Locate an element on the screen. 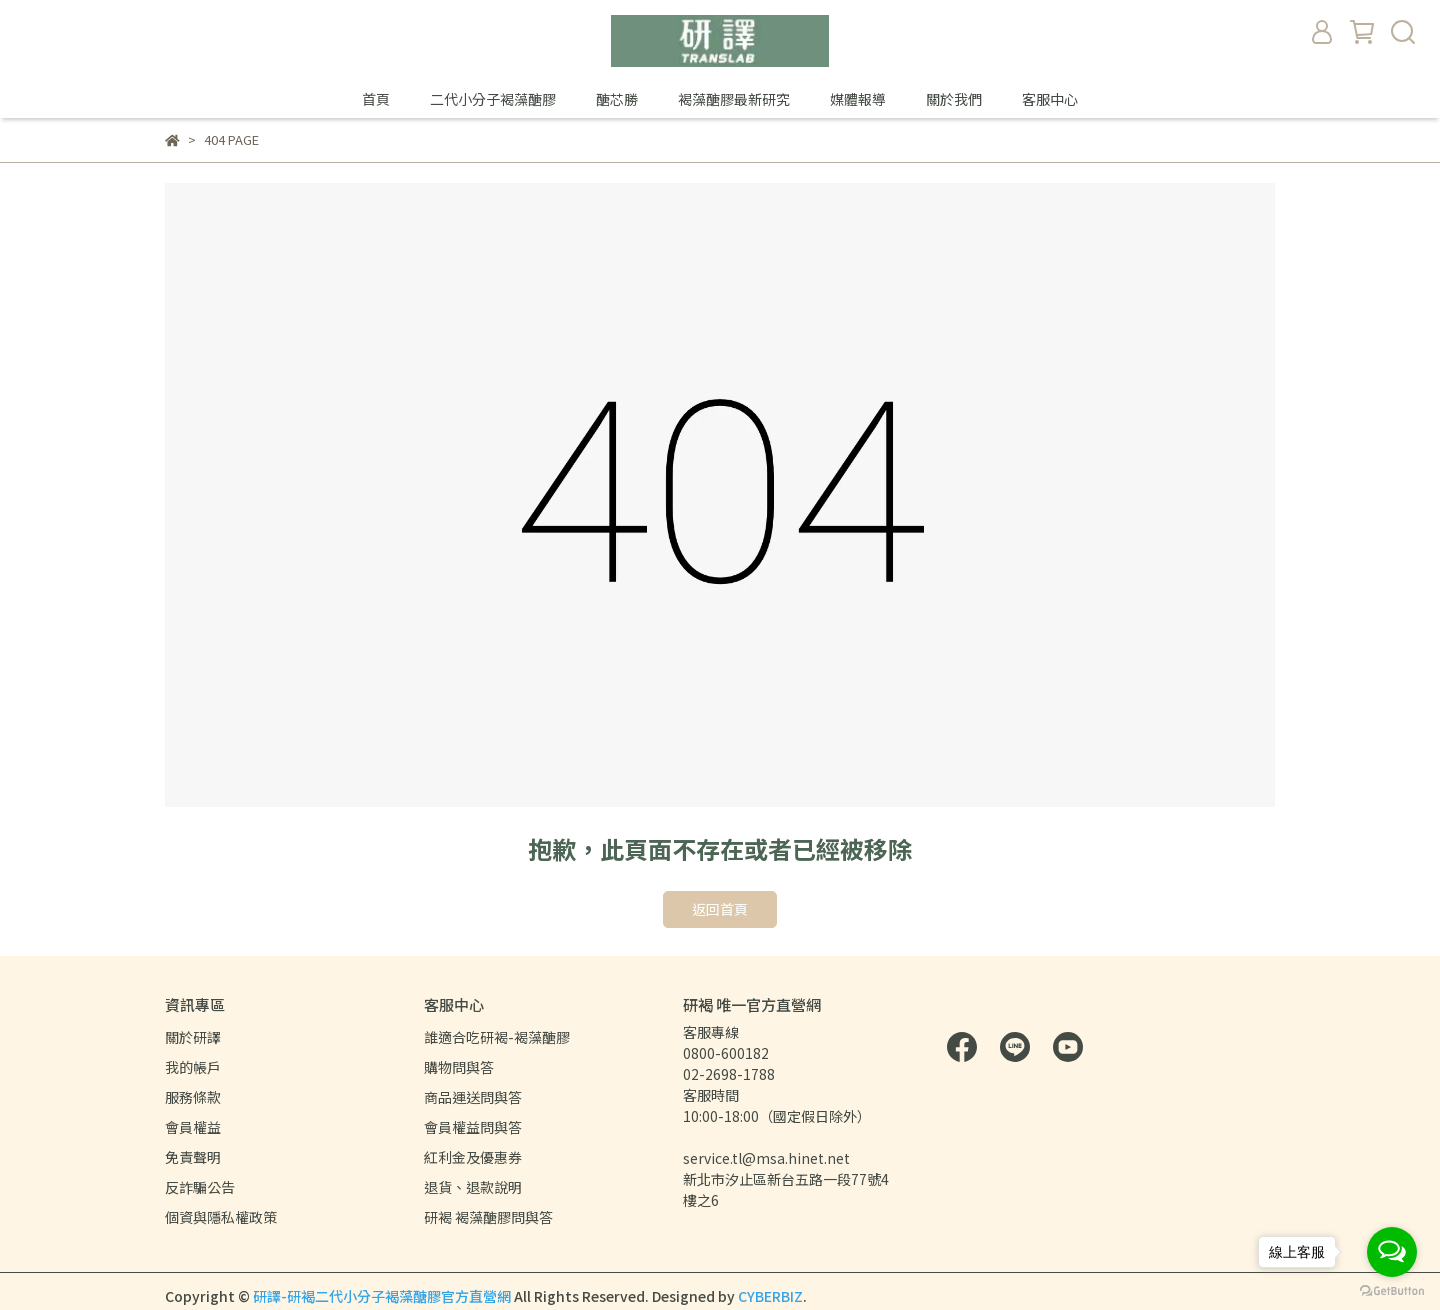  [Go to GetButton.io website] is located at coordinates (1392, 1290).